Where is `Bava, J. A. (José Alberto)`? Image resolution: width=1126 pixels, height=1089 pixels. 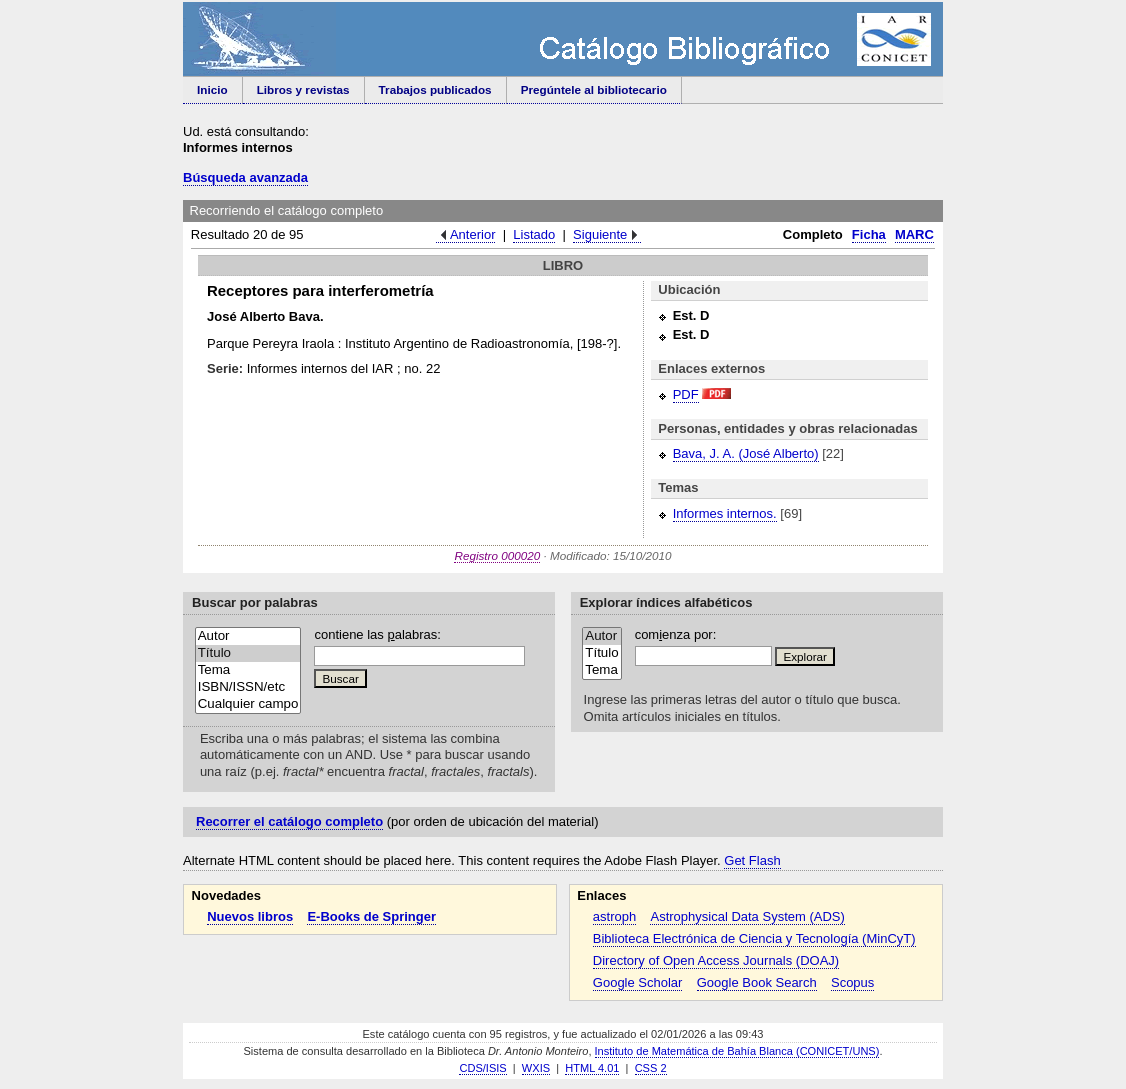 Bava, J. A. (José Alberto) is located at coordinates (746, 453).